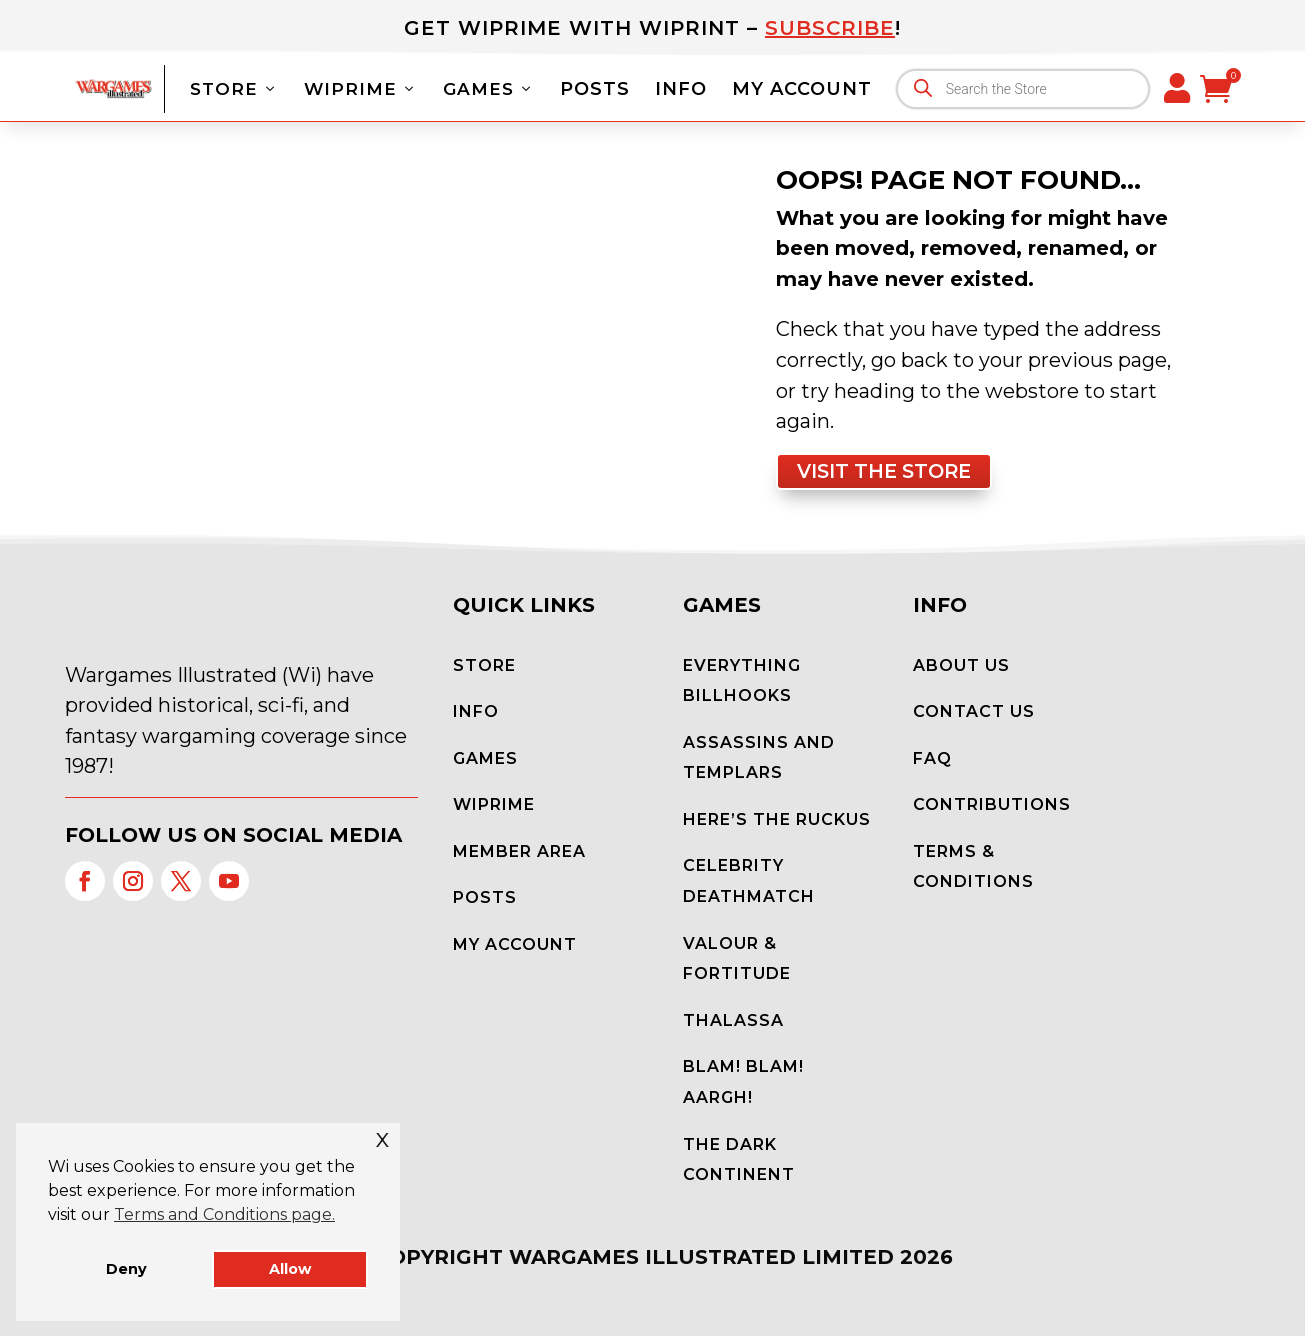 Image resolution: width=1305 pixels, height=1337 pixels. I want to click on Visit the store, so click(889, 472).